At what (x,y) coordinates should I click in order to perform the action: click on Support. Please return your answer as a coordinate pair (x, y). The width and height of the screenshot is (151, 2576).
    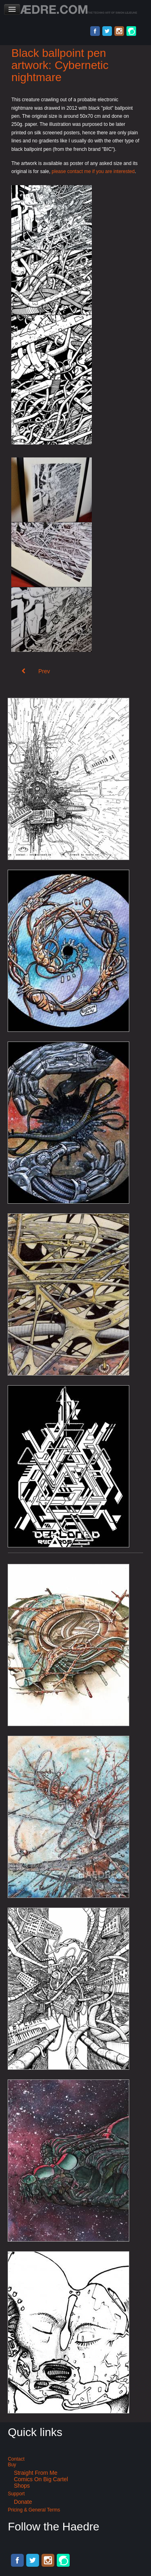
    Looking at the image, I should click on (16, 2494).